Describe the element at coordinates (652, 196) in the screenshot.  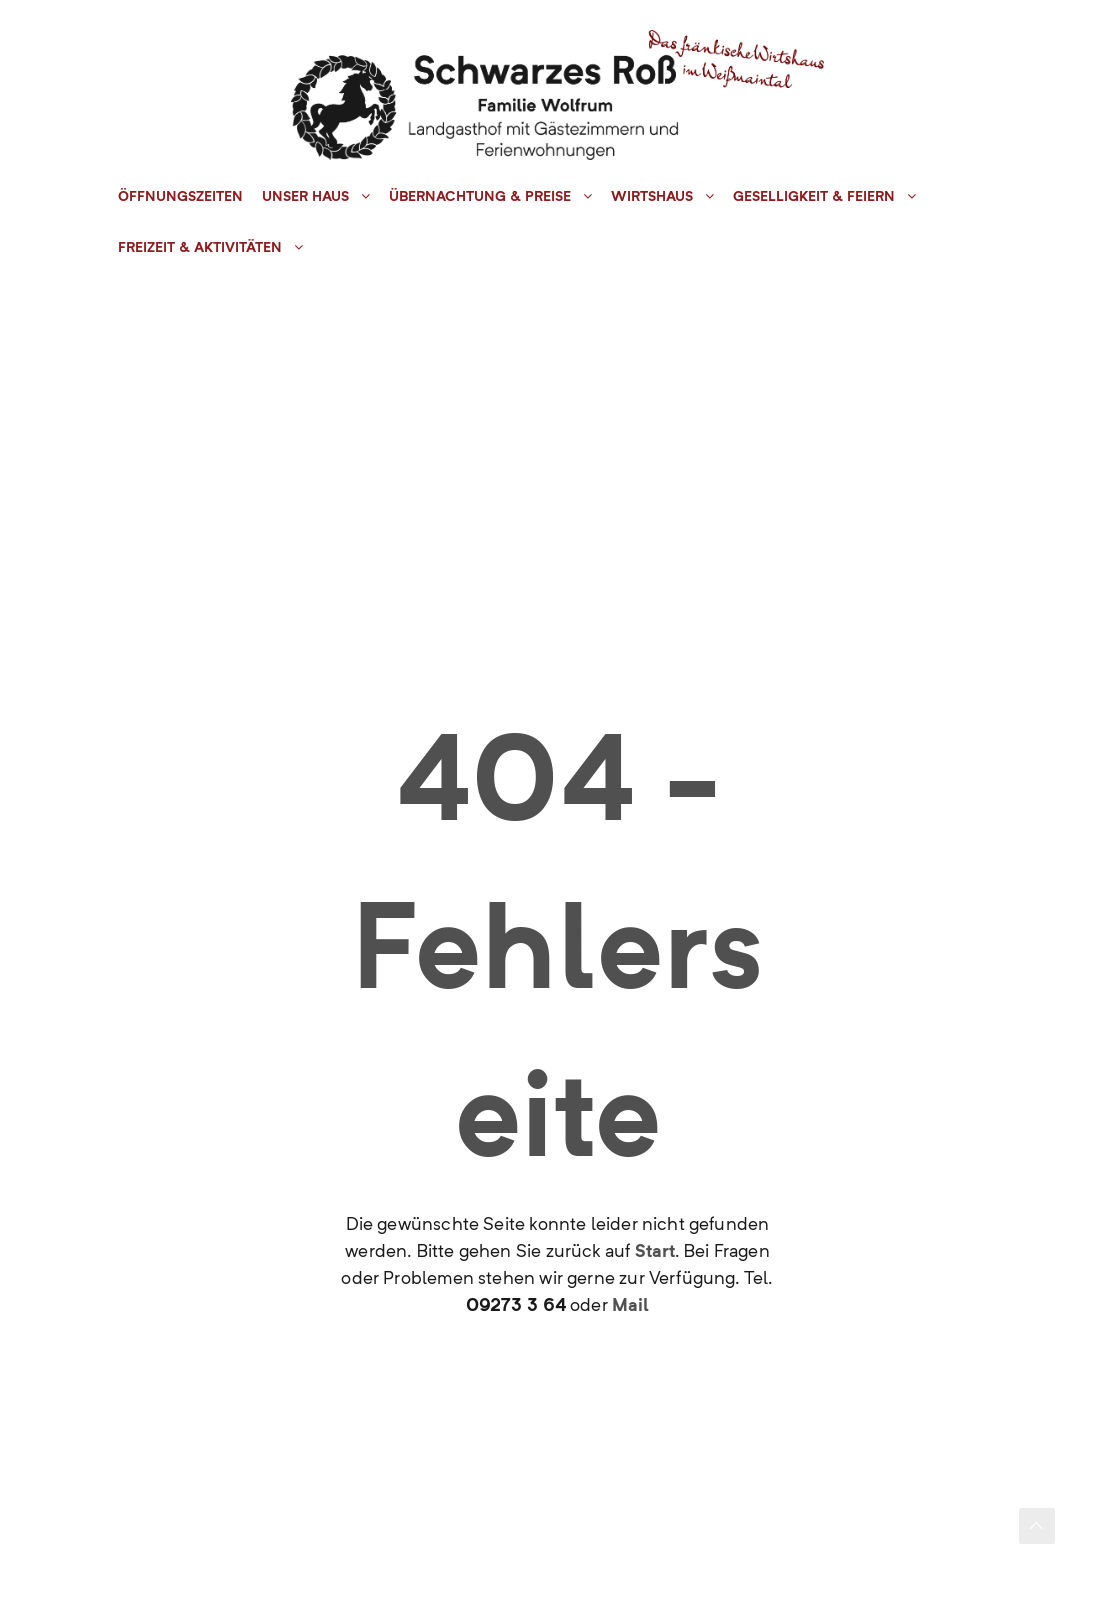
I see `Wirtshaus` at that location.